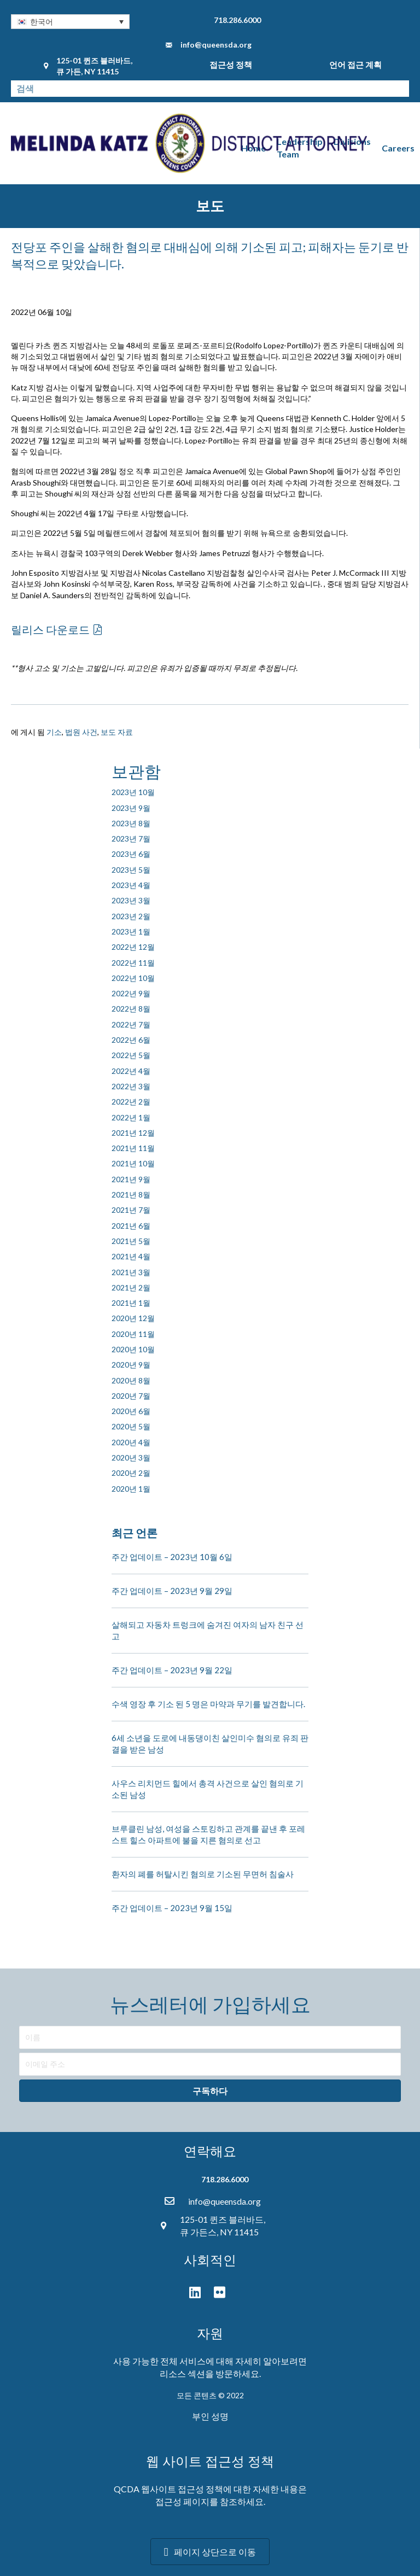 This screenshot has height=2576, width=420. I want to click on 2021년 1월, so click(131, 1302).